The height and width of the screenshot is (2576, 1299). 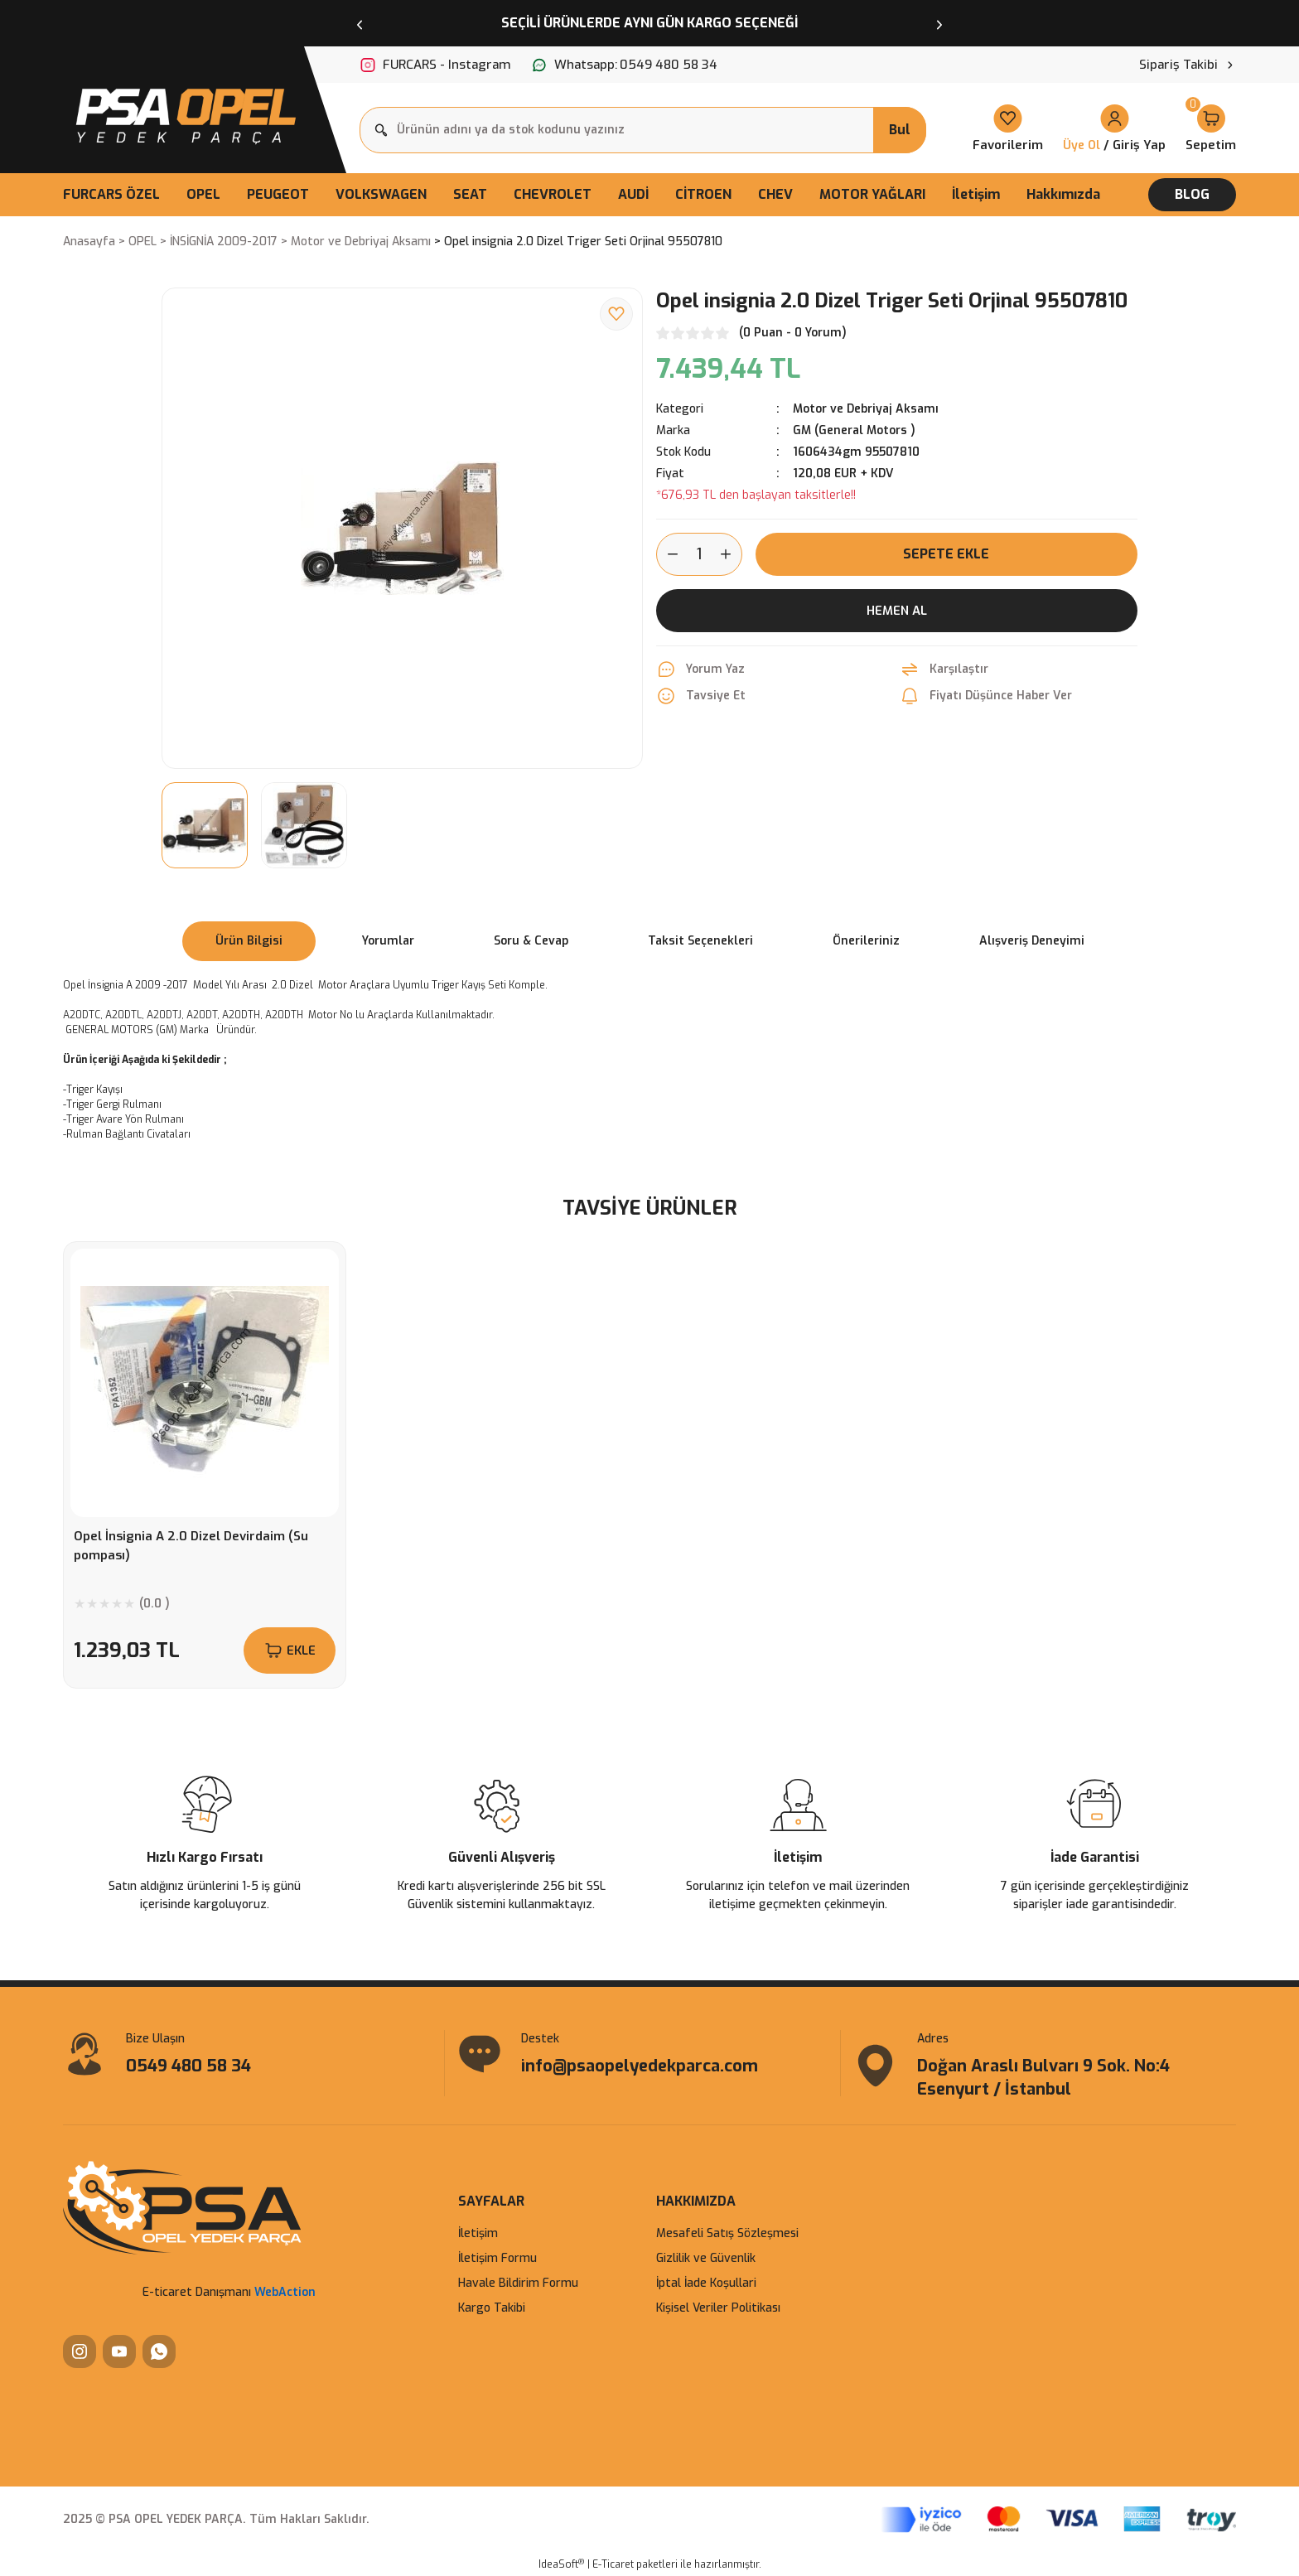 I want to click on Soru & Cevap, so click(x=531, y=941).